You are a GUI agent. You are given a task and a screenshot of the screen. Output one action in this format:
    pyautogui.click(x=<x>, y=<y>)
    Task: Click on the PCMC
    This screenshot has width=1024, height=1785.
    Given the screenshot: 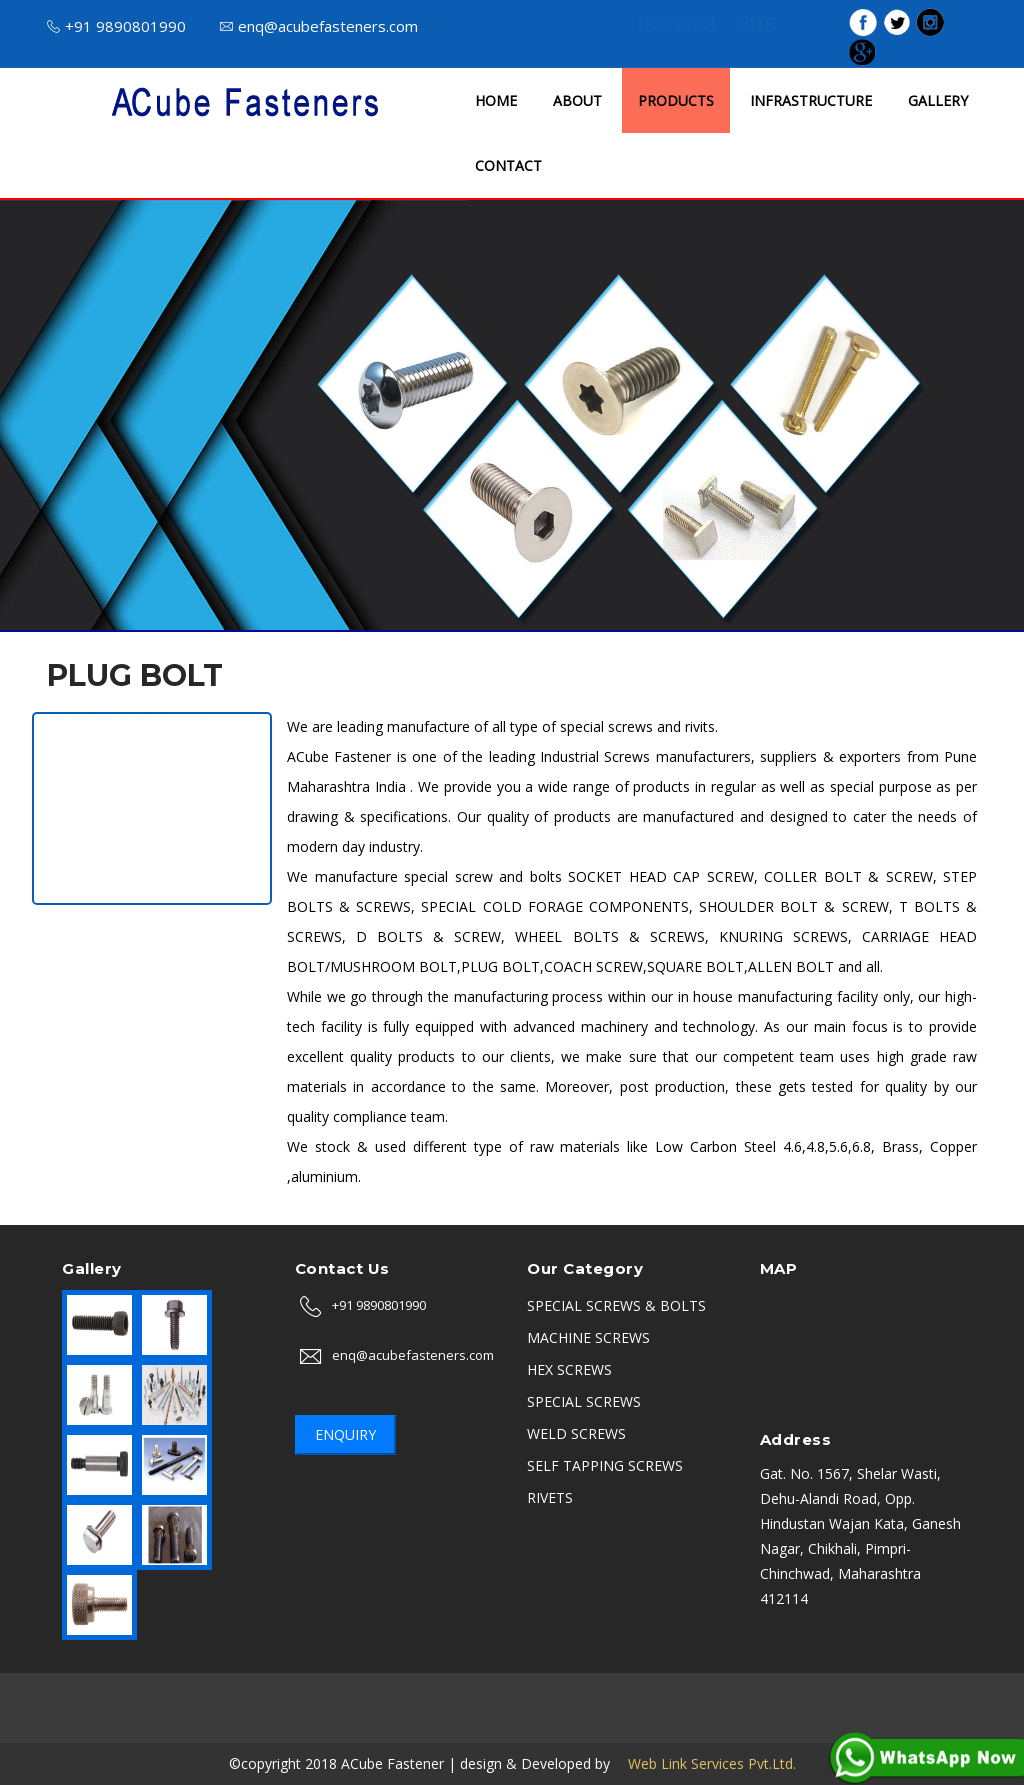 What is the action you would take?
    pyautogui.click(x=126, y=1720)
    